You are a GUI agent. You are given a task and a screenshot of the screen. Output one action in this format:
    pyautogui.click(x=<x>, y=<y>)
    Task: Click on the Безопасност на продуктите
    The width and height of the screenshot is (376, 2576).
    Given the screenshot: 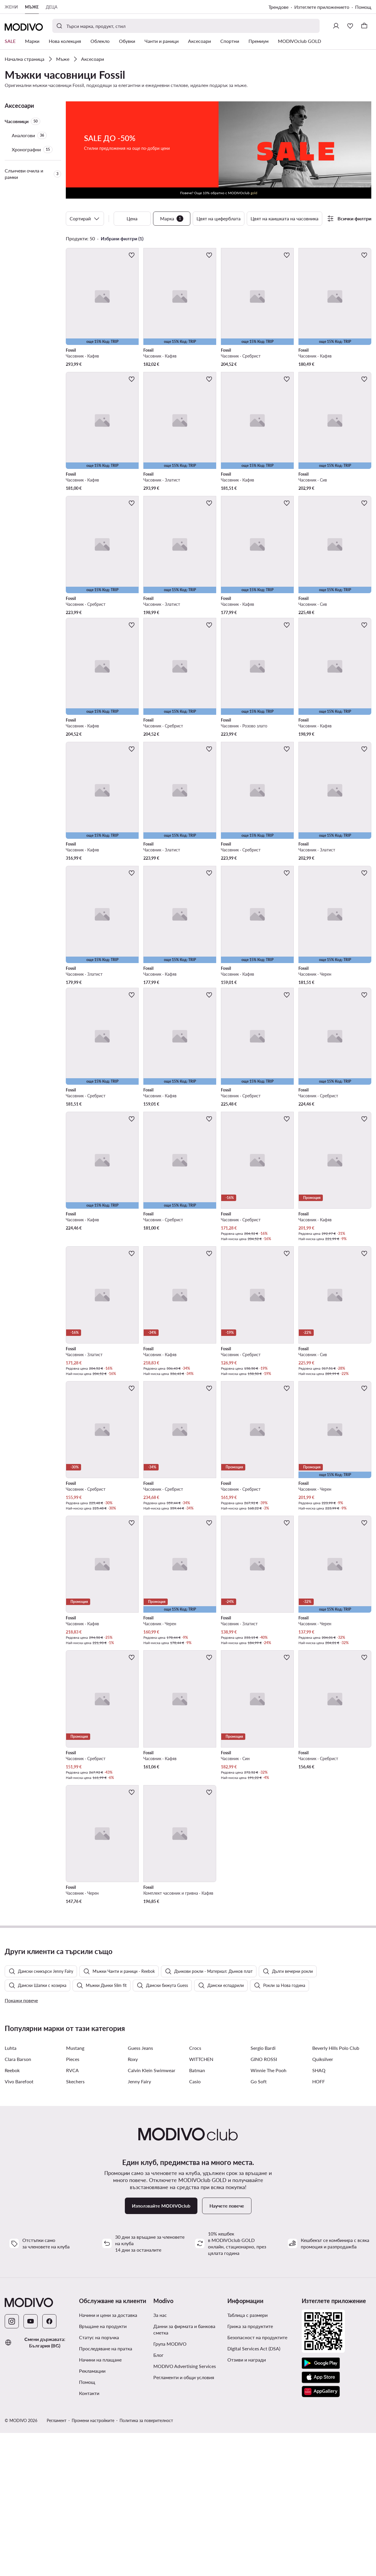 What is the action you would take?
    pyautogui.click(x=257, y=2480)
    